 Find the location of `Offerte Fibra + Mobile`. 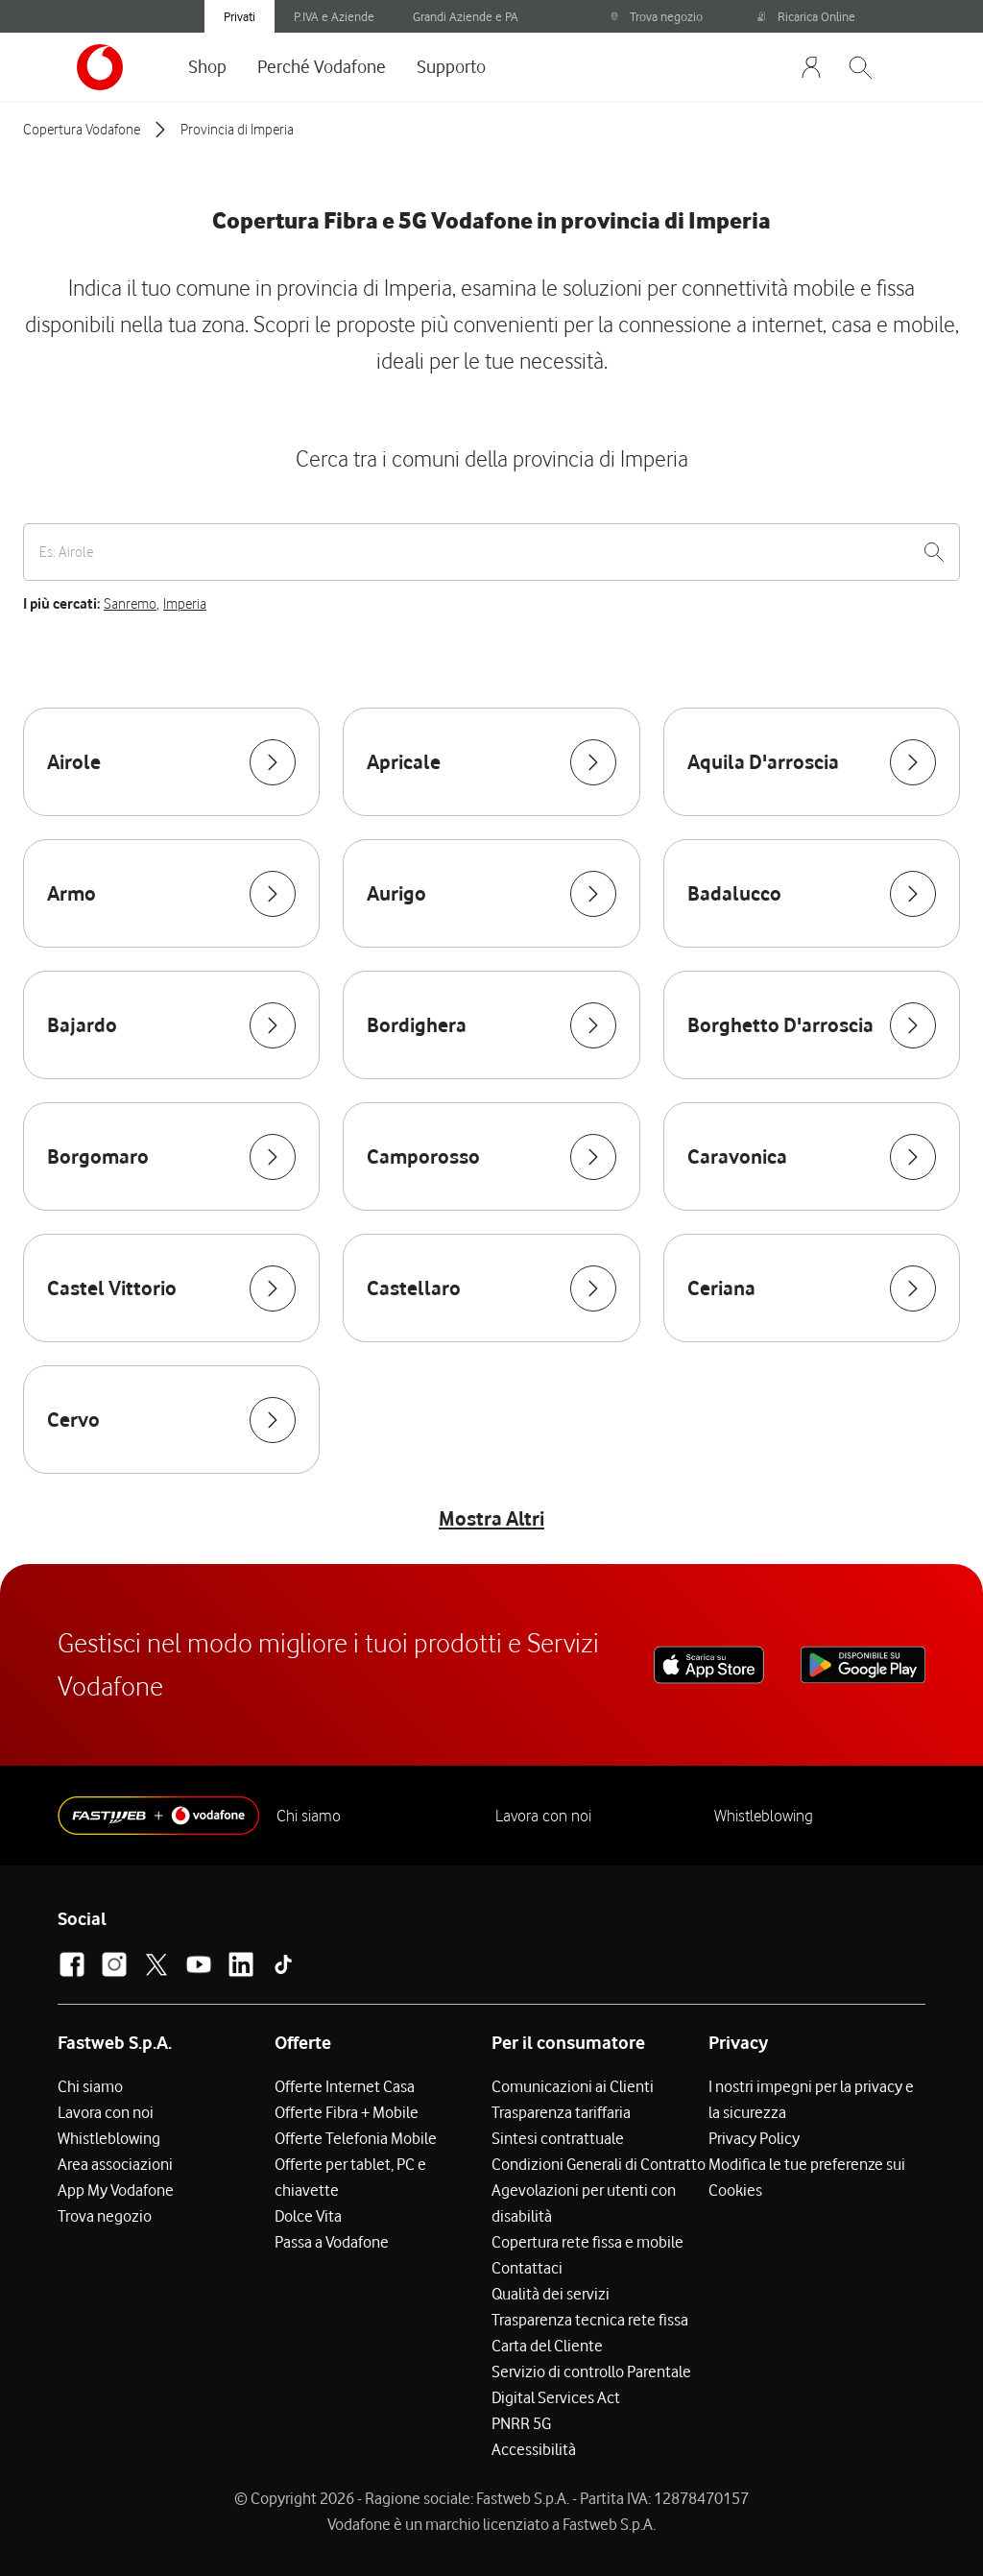

Offerte Fibra + Mobile is located at coordinates (347, 2112).